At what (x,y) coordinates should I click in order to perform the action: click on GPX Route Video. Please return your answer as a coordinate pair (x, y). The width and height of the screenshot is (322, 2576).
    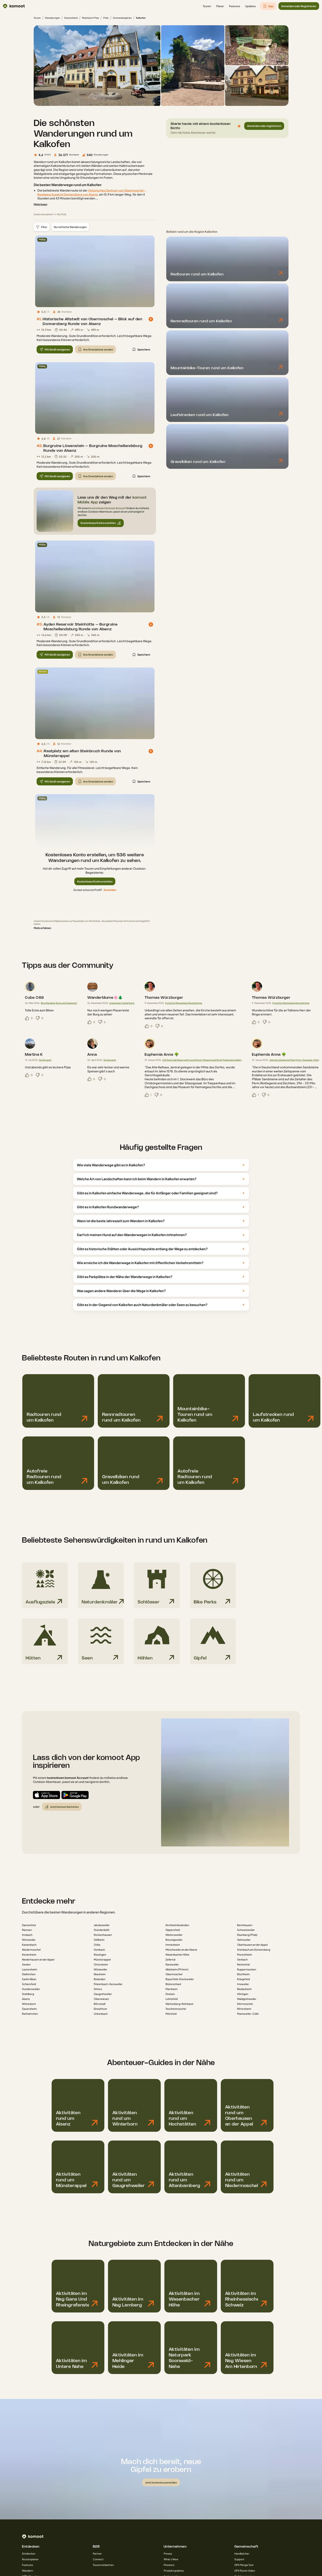
    Looking at the image, I should click on (244, 2570).